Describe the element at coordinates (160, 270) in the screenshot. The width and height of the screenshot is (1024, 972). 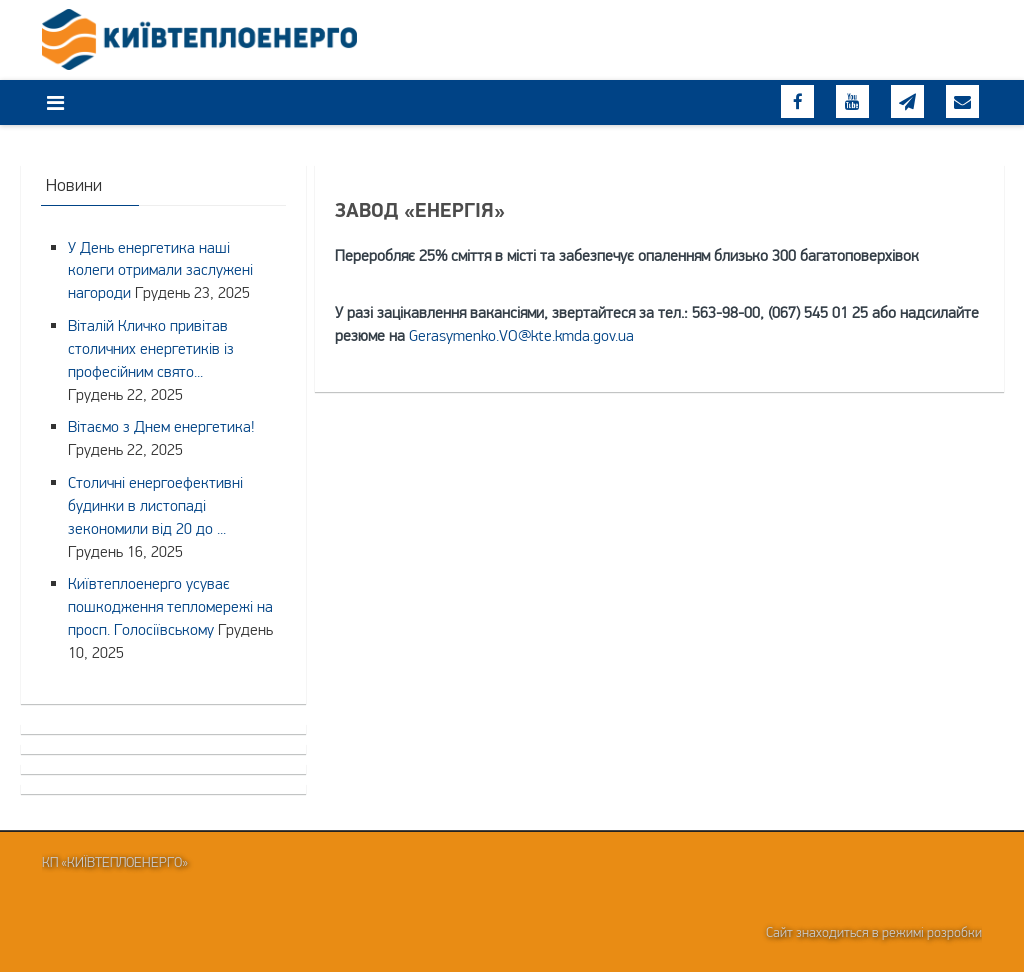
I see `У День енергетика наші колеги отримали заслужені нагороди` at that location.